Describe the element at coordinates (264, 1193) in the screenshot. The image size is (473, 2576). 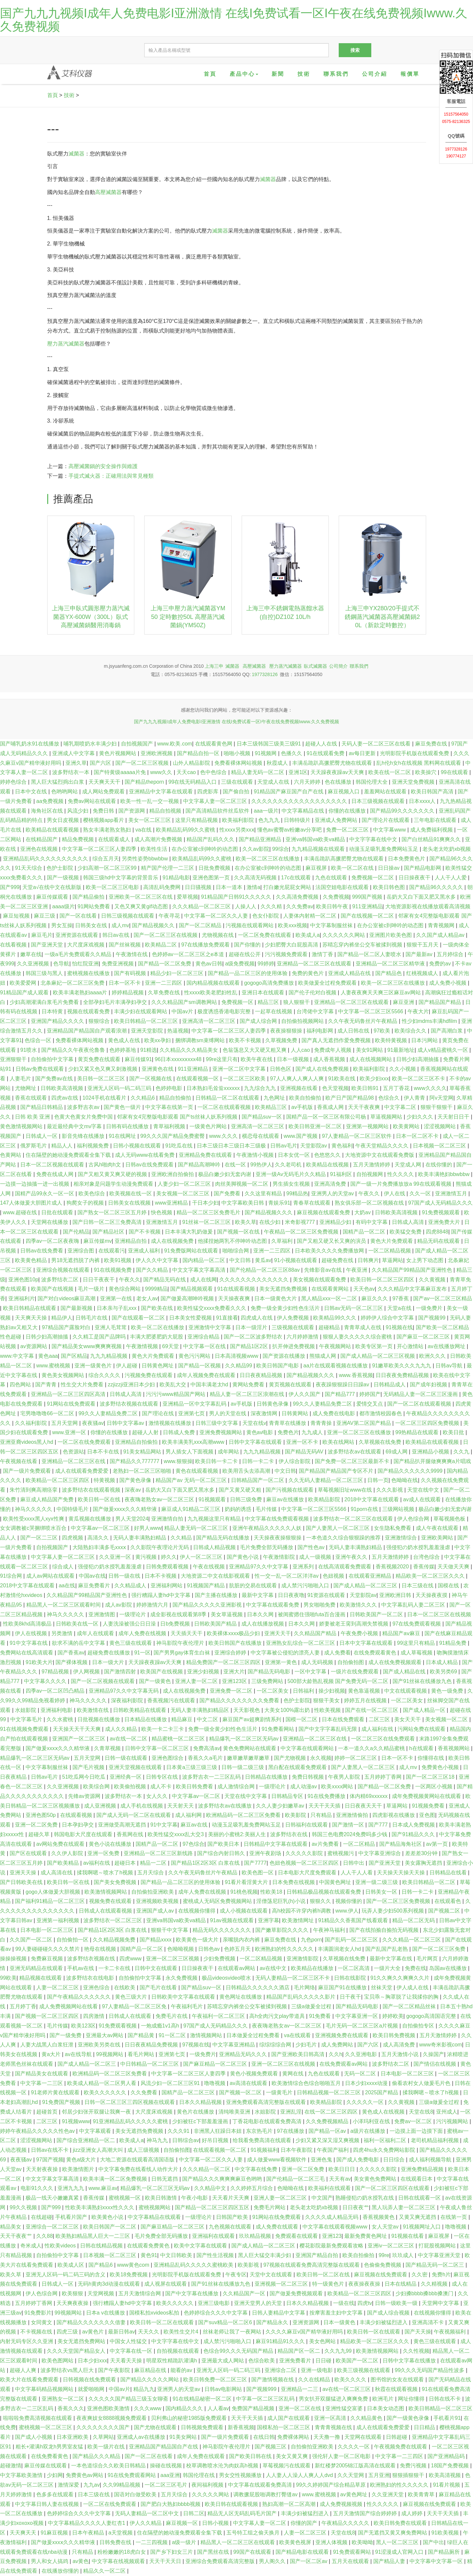
I see `久久这里有精品` at that location.